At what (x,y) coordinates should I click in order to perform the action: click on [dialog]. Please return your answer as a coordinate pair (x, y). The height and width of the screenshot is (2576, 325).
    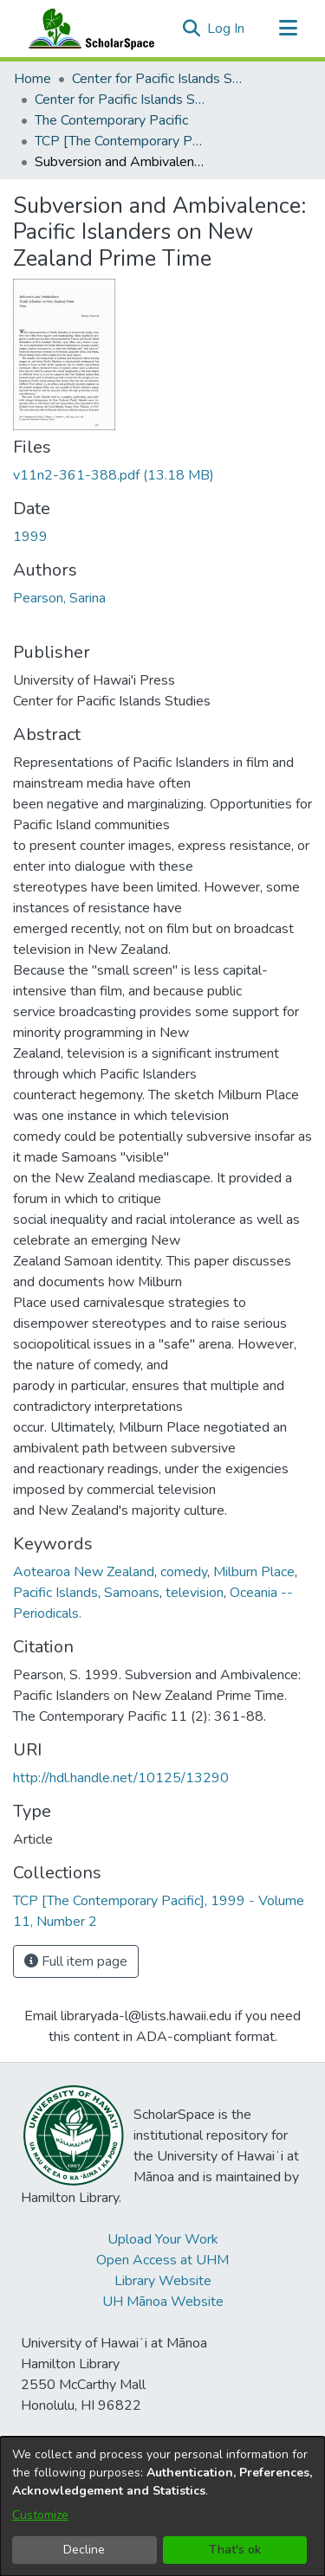
    Looking at the image, I should click on (162, 2506).